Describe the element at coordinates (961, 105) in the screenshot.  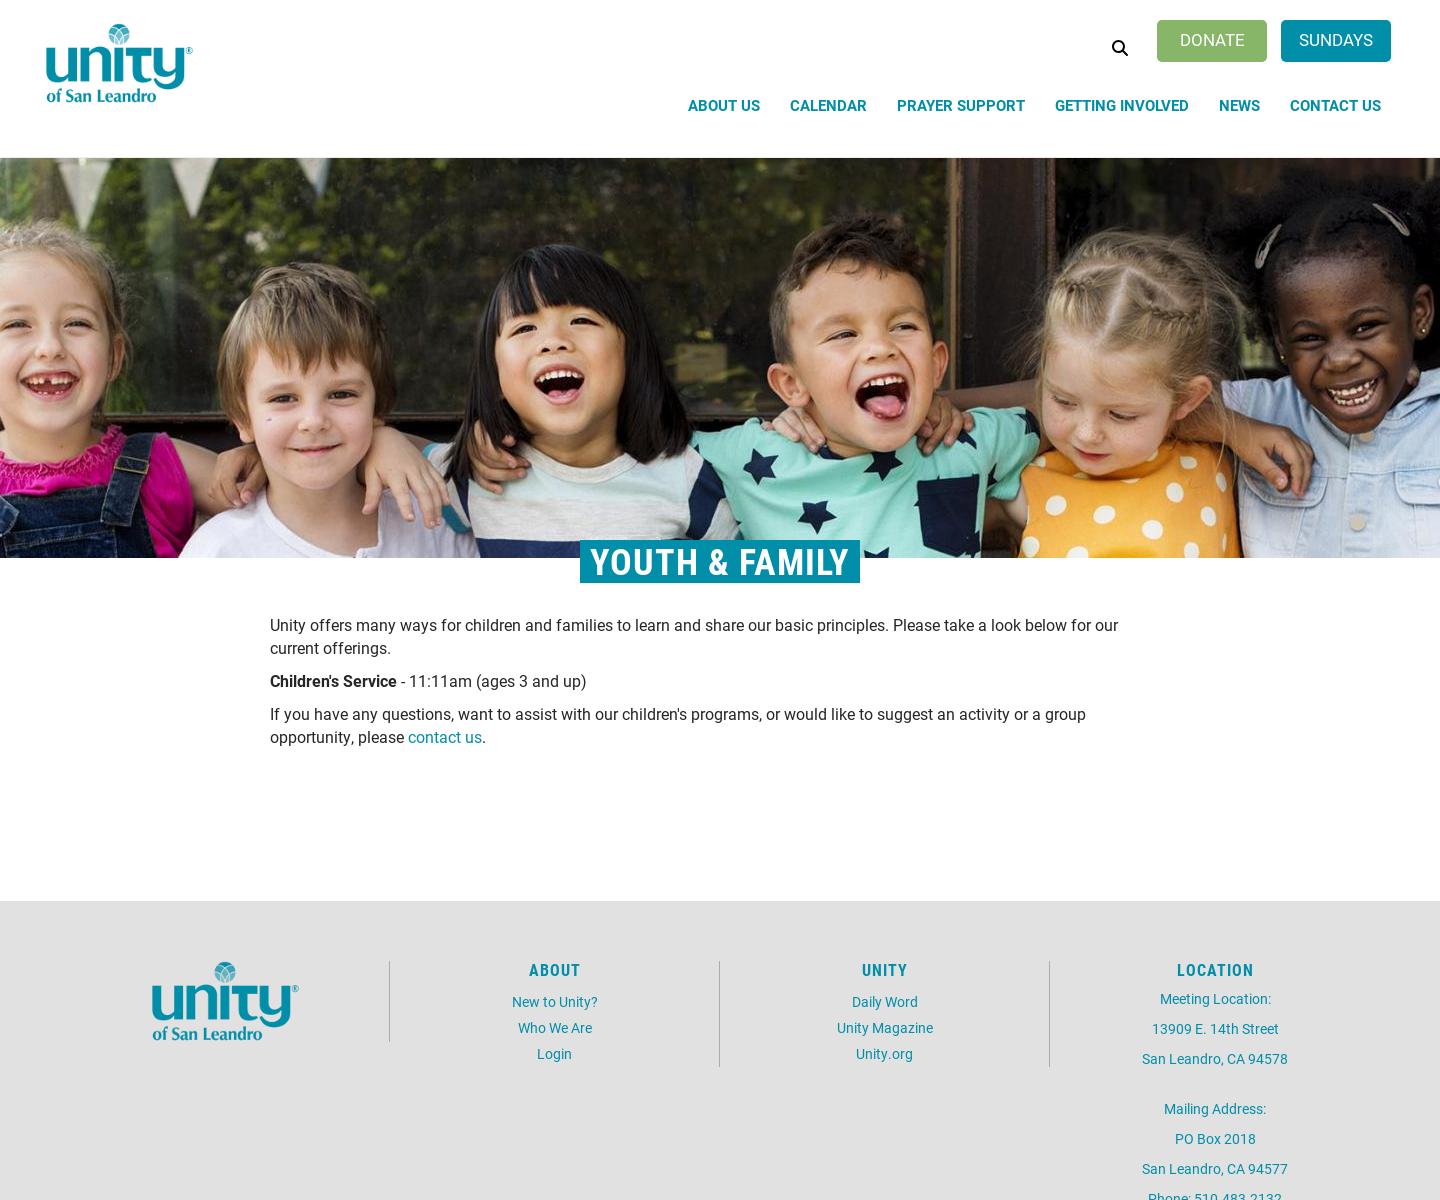
I see `Prayer Support` at that location.